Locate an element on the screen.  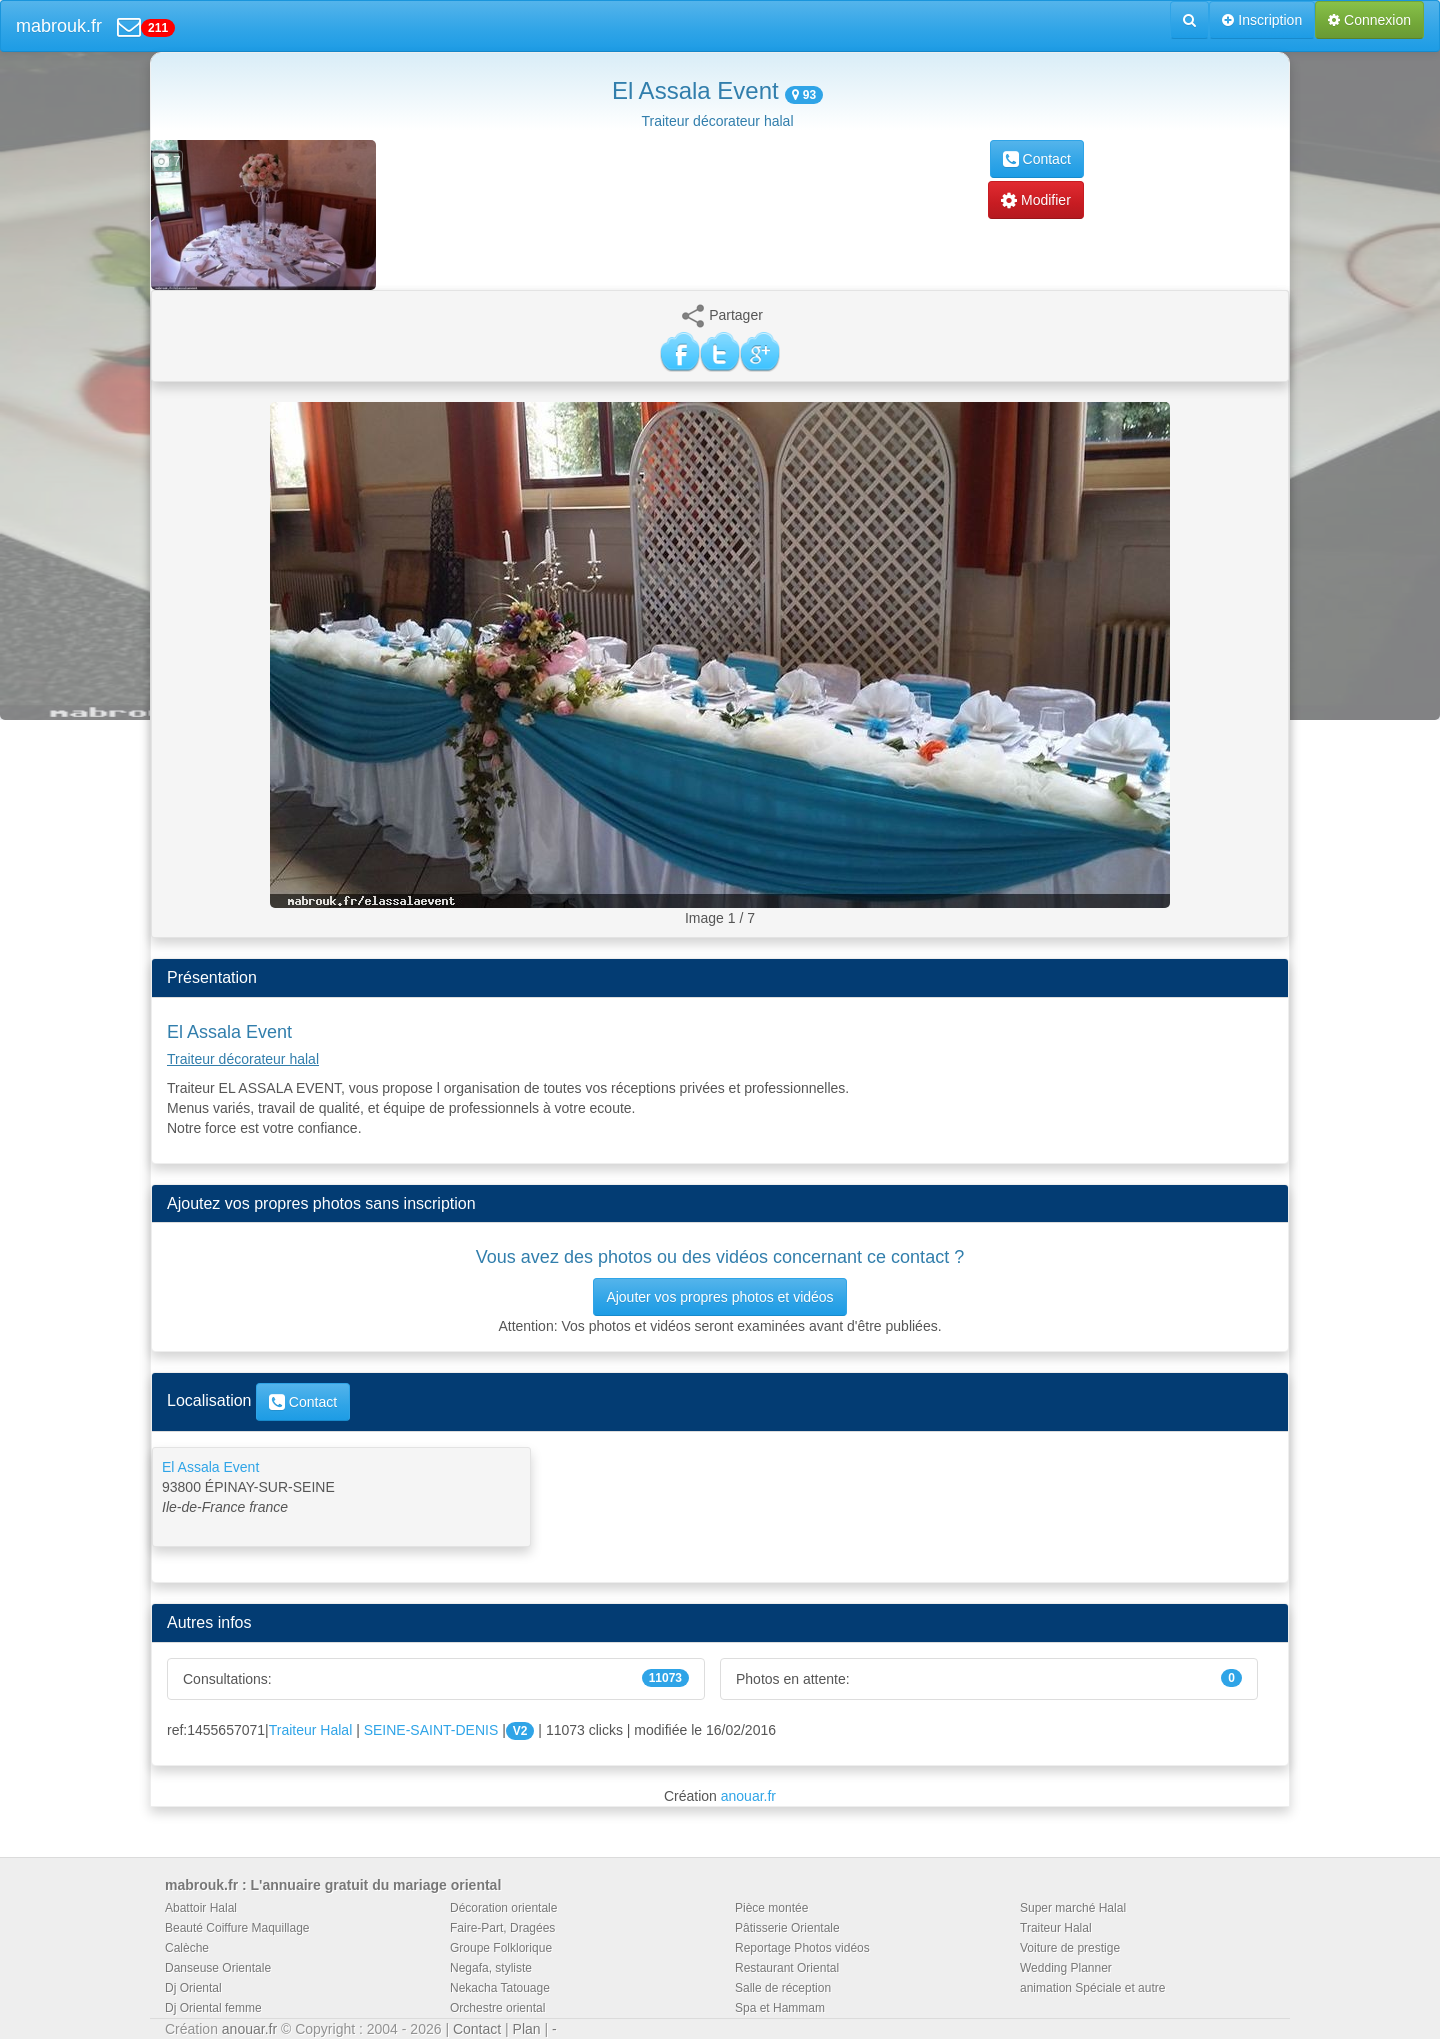
Pâtisserie Orientale is located at coordinates (787, 1928).